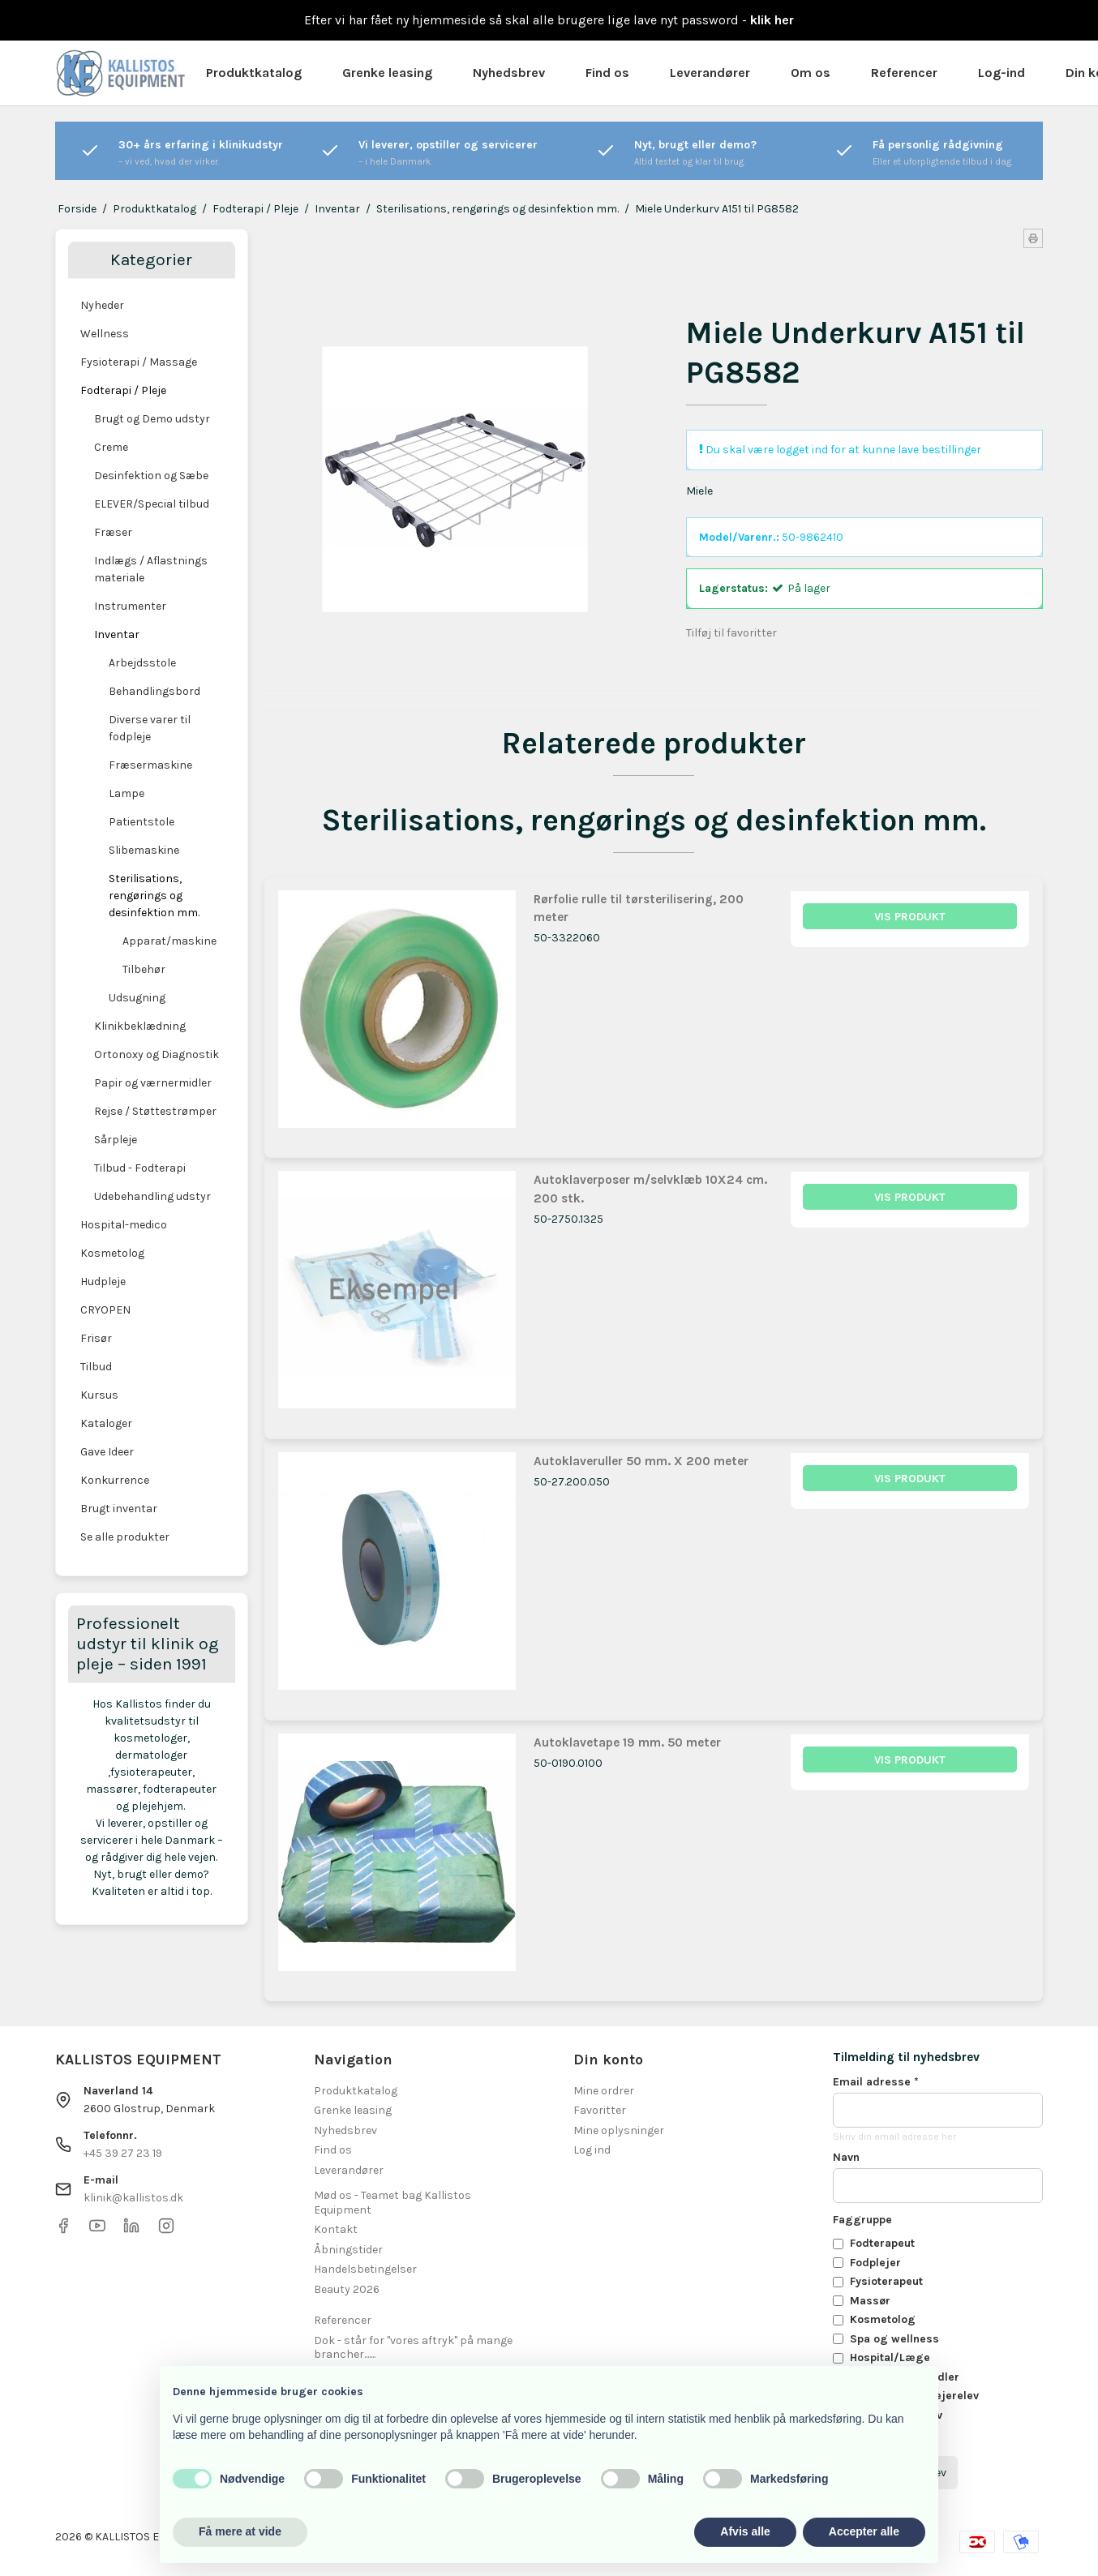  What do you see at coordinates (126, 793) in the screenshot?
I see `Lampe` at bounding box center [126, 793].